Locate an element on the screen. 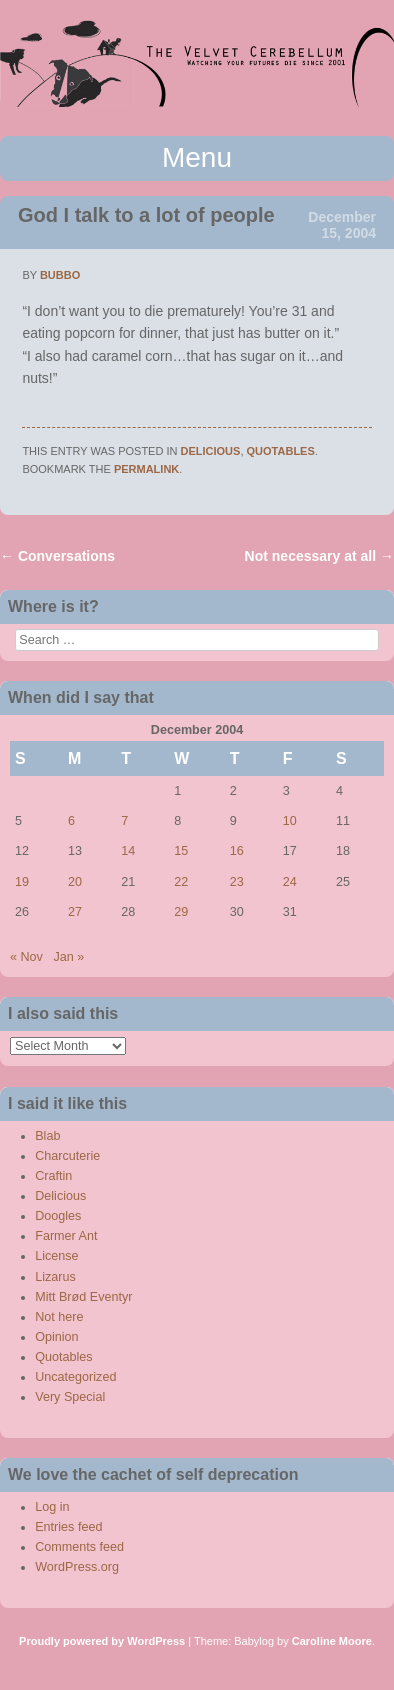 This screenshot has height=1690, width=394. Craftin is located at coordinates (53, 1176).